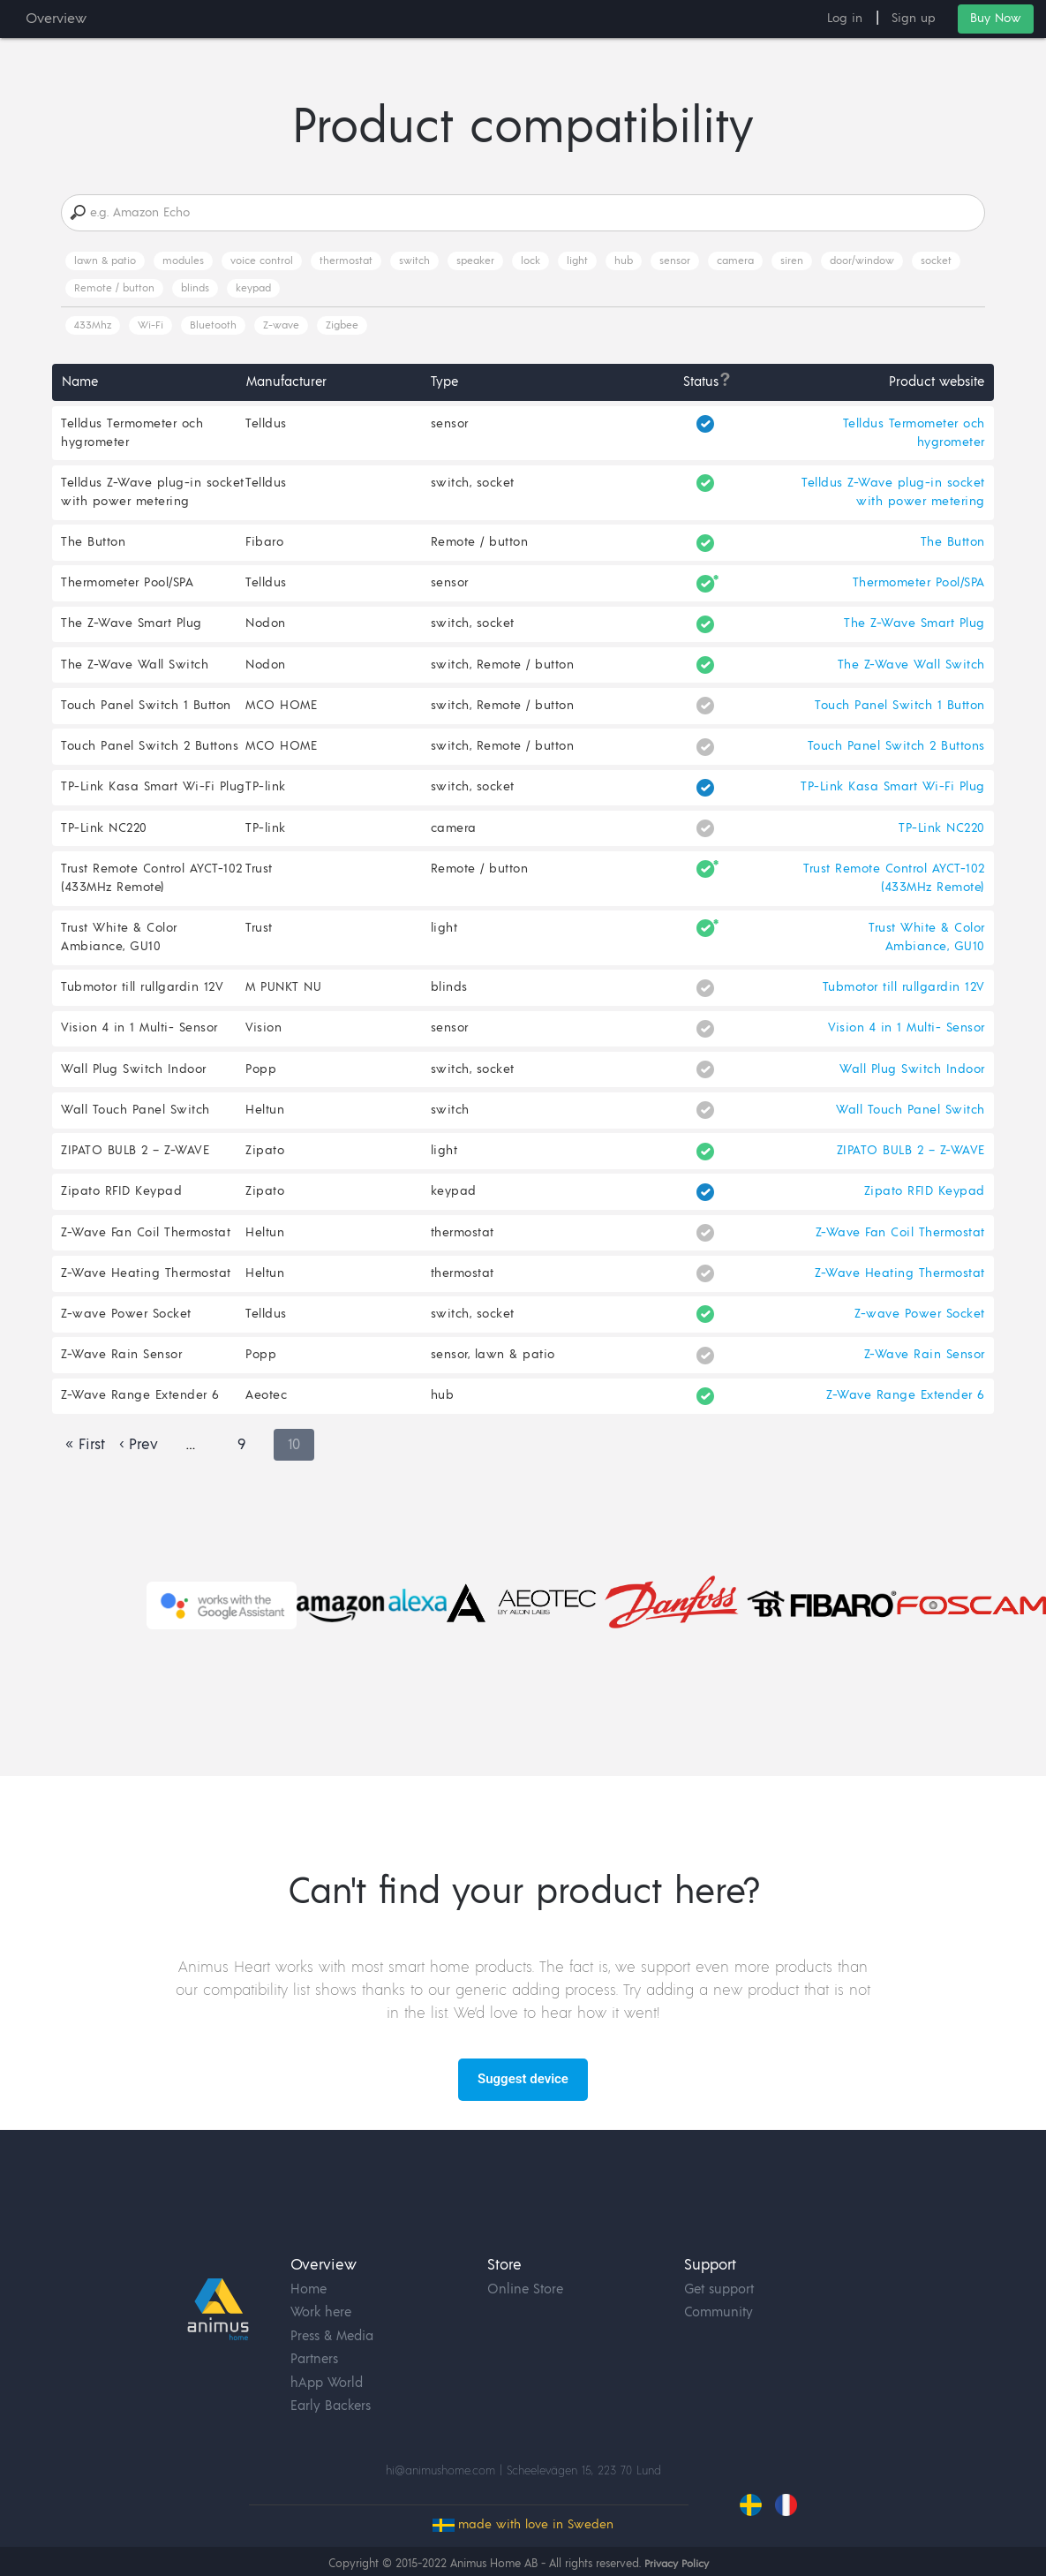 The width and height of the screenshot is (1046, 2576). Describe the element at coordinates (862, 262) in the screenshot. I see `door/window` at that location.